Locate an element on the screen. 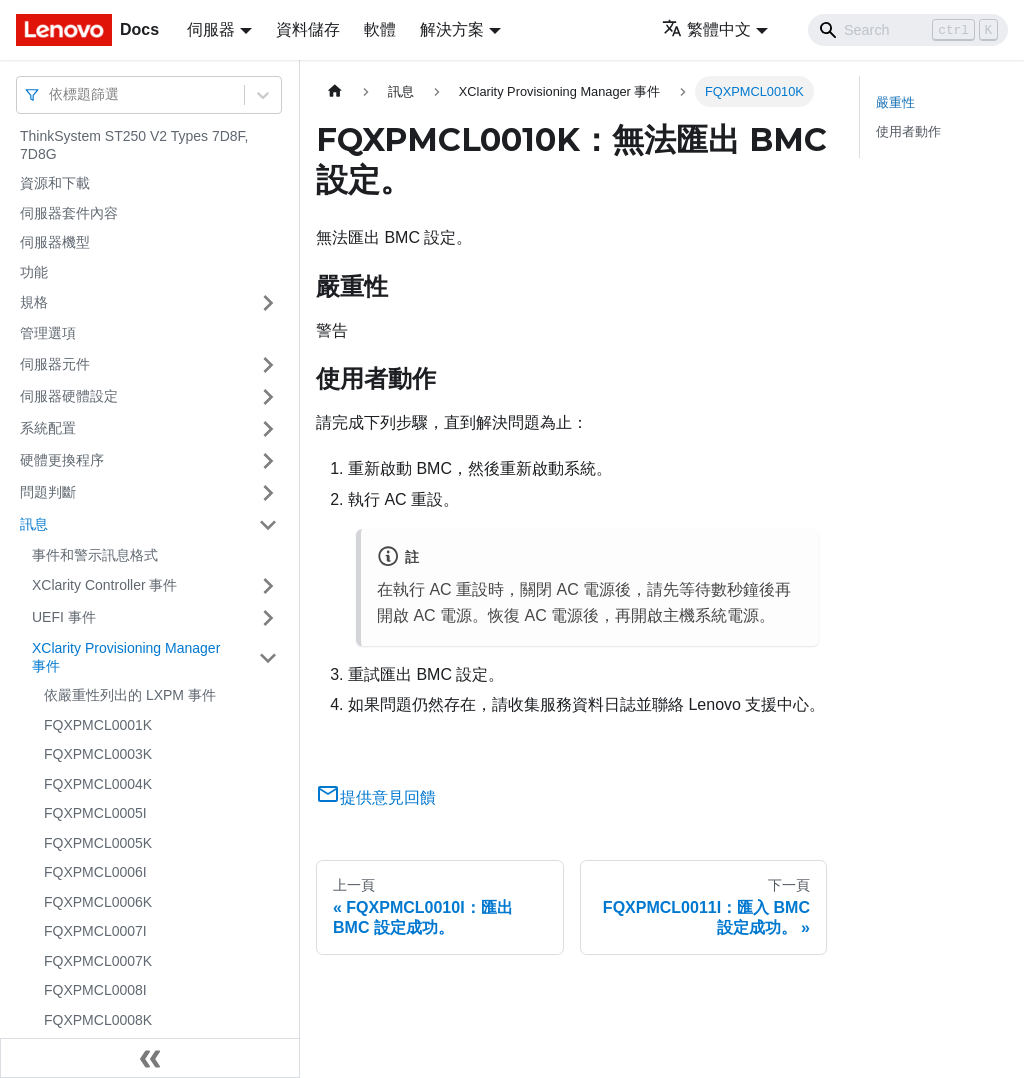  硬體更換程序 is located at coordinates (62, 460).